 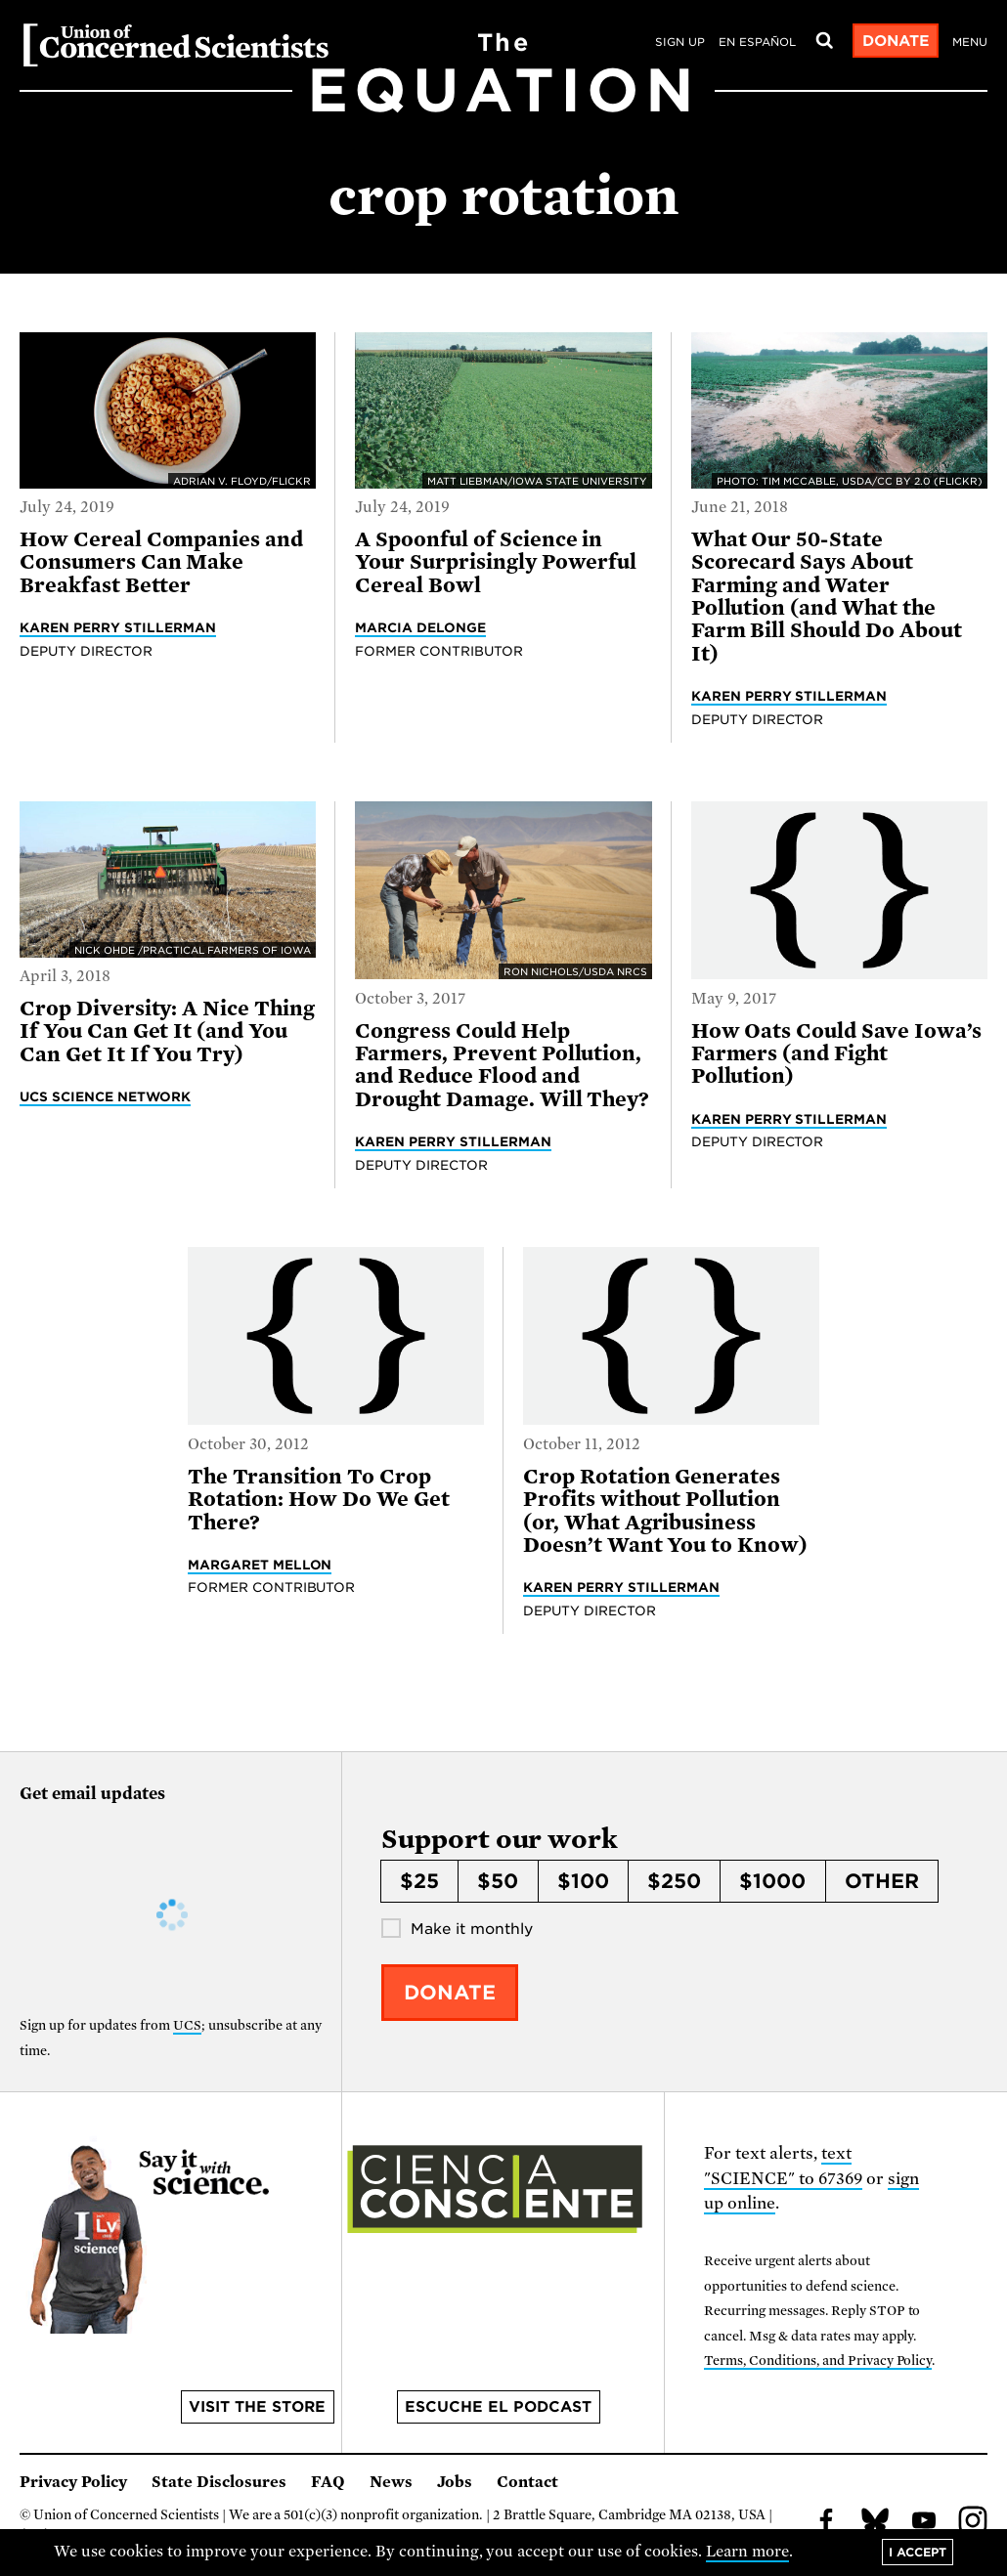 What do you see at coordinates (257, 2407) in the screenshot?
I see `Visit the store` at bounding box center [257, 2407].